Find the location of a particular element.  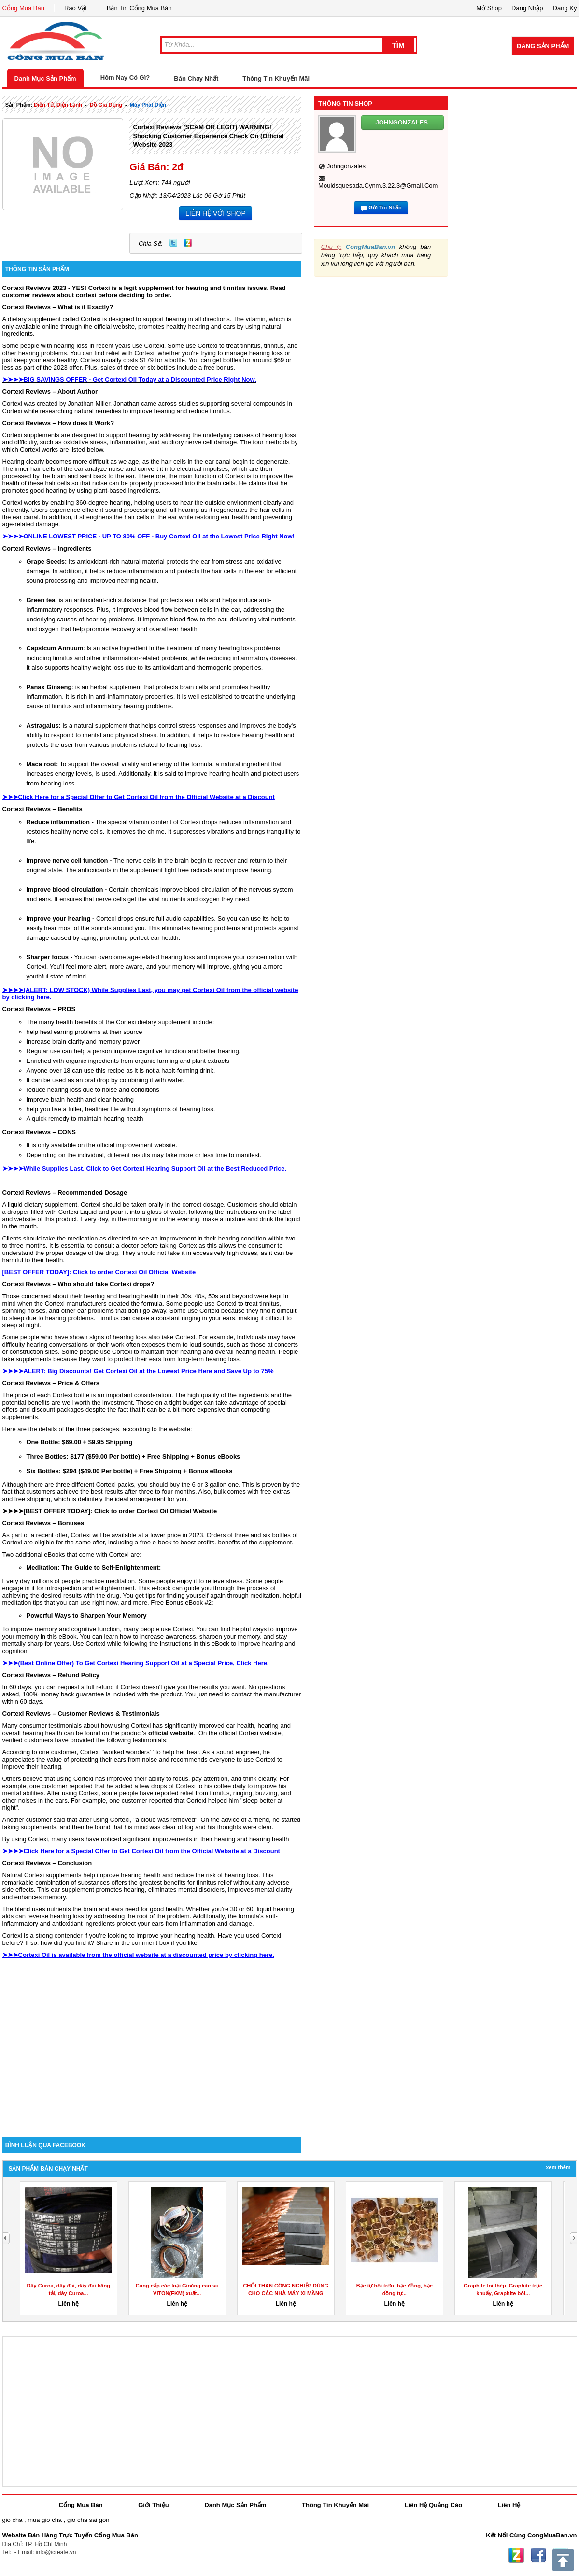

Hôm Nay Có Gì? is located at coordinates (125, 77).